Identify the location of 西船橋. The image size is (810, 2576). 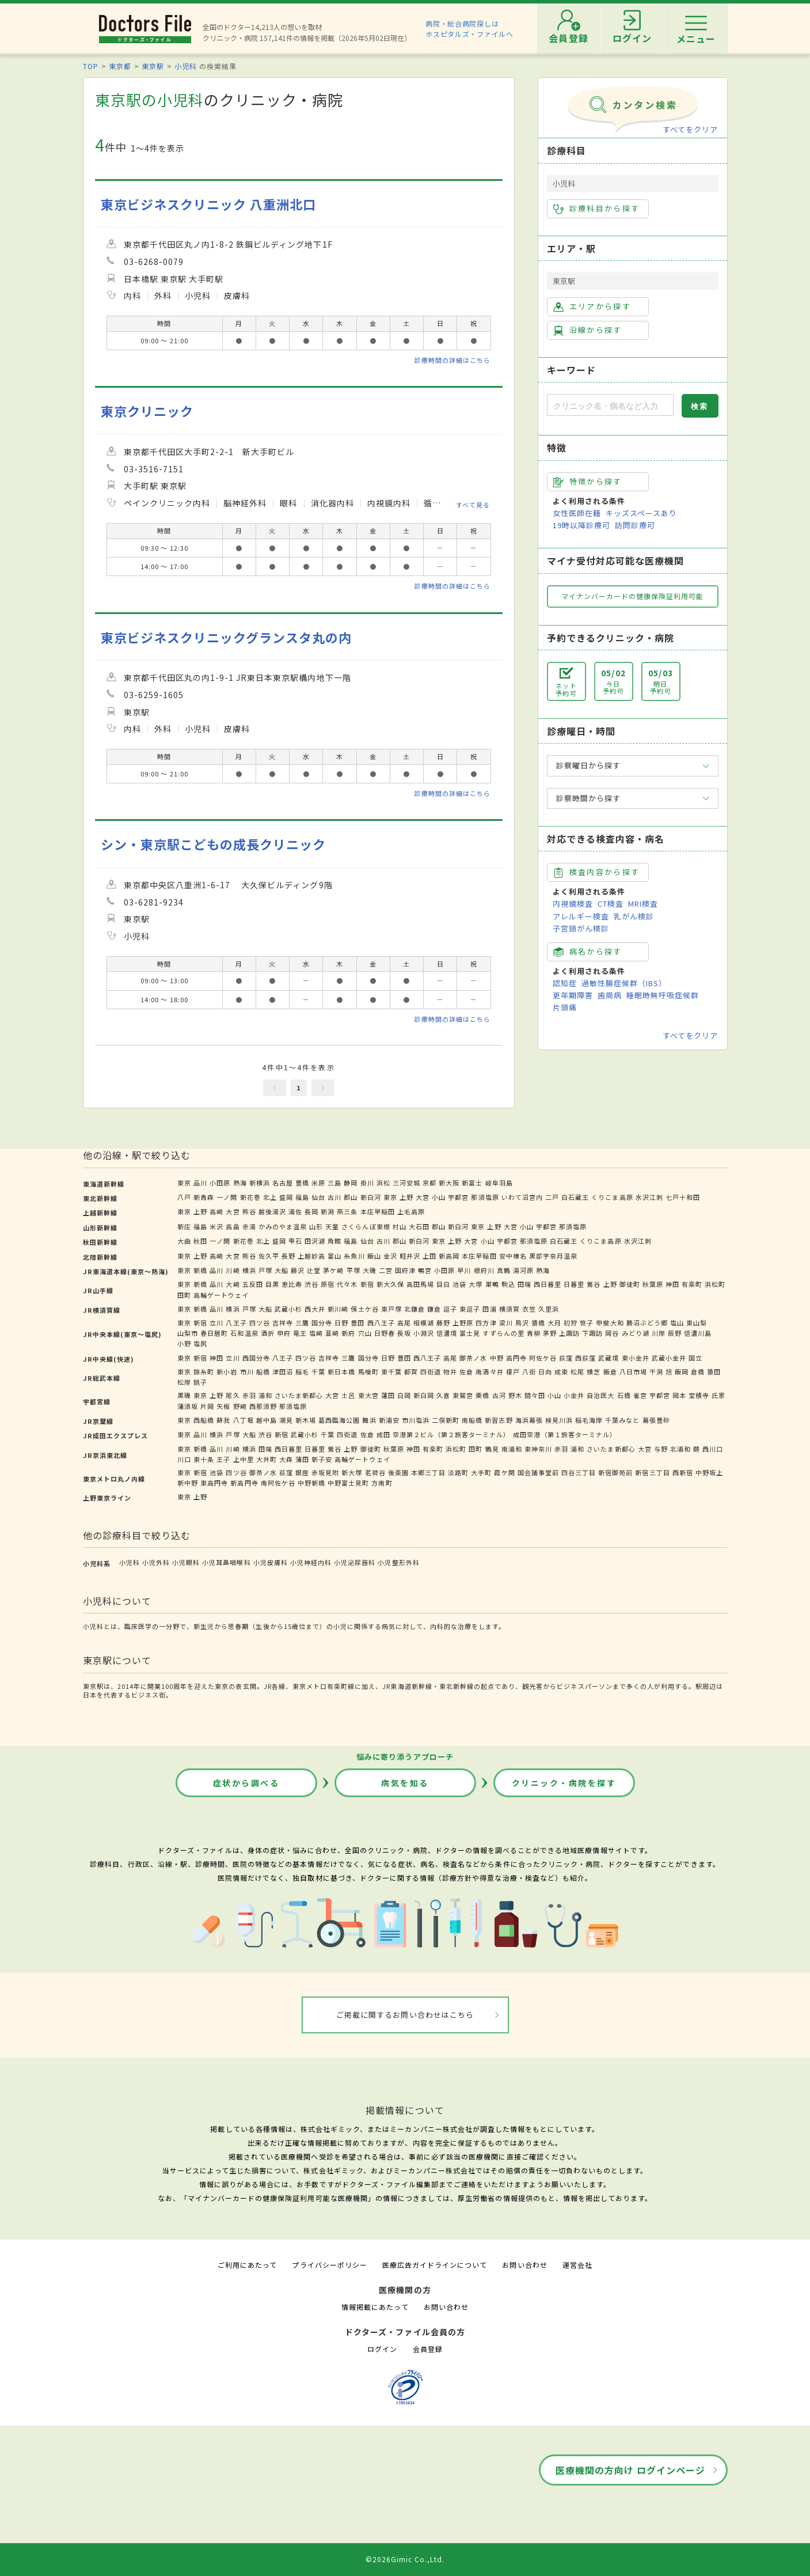
(203, 1420).